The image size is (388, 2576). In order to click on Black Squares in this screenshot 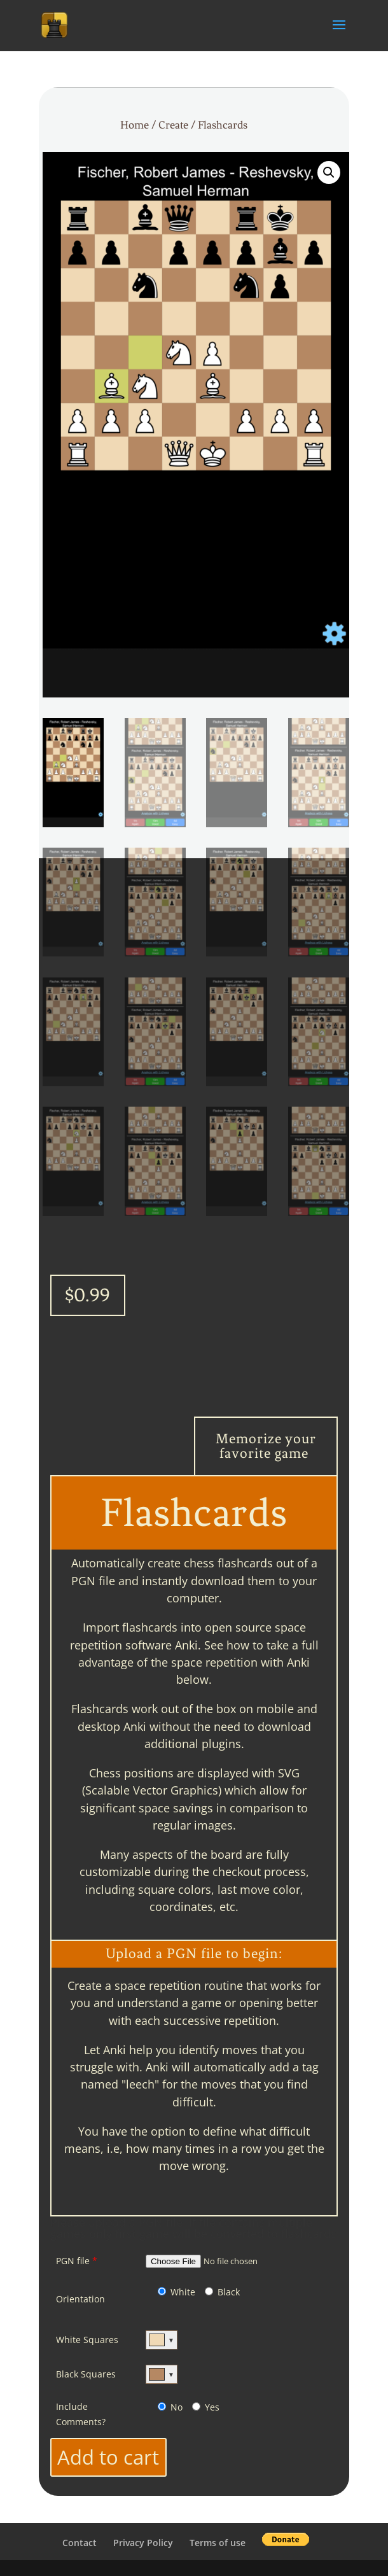, I will do `click(86, 2374)`.